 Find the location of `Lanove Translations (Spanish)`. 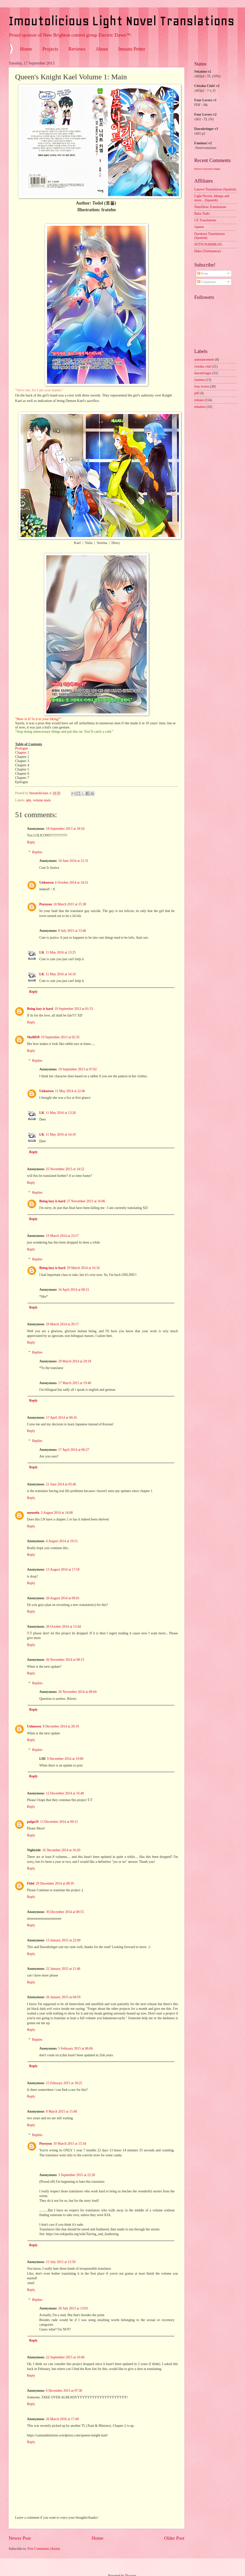

Lanove Translations (Spanish) is located at coordinates (215, 189).